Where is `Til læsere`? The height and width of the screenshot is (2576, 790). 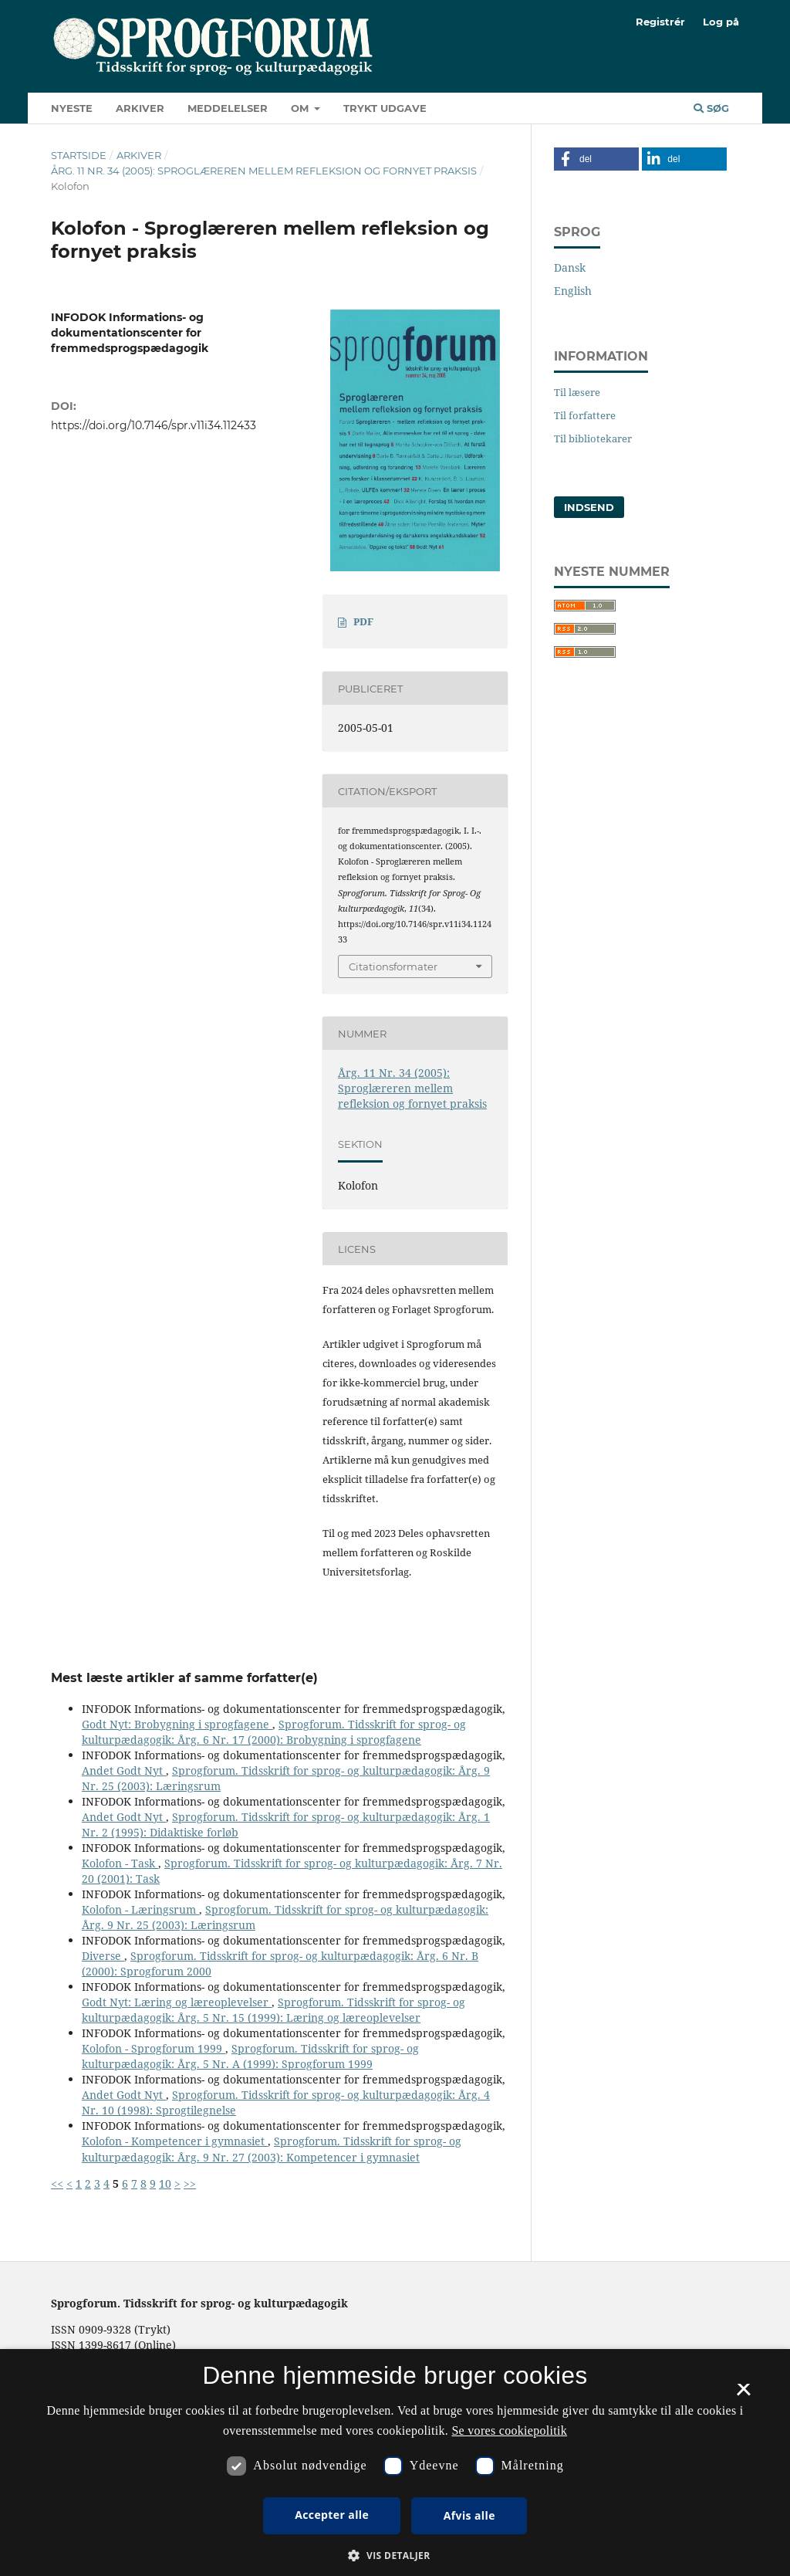
Til læsere is located at coordinates (577, 392).